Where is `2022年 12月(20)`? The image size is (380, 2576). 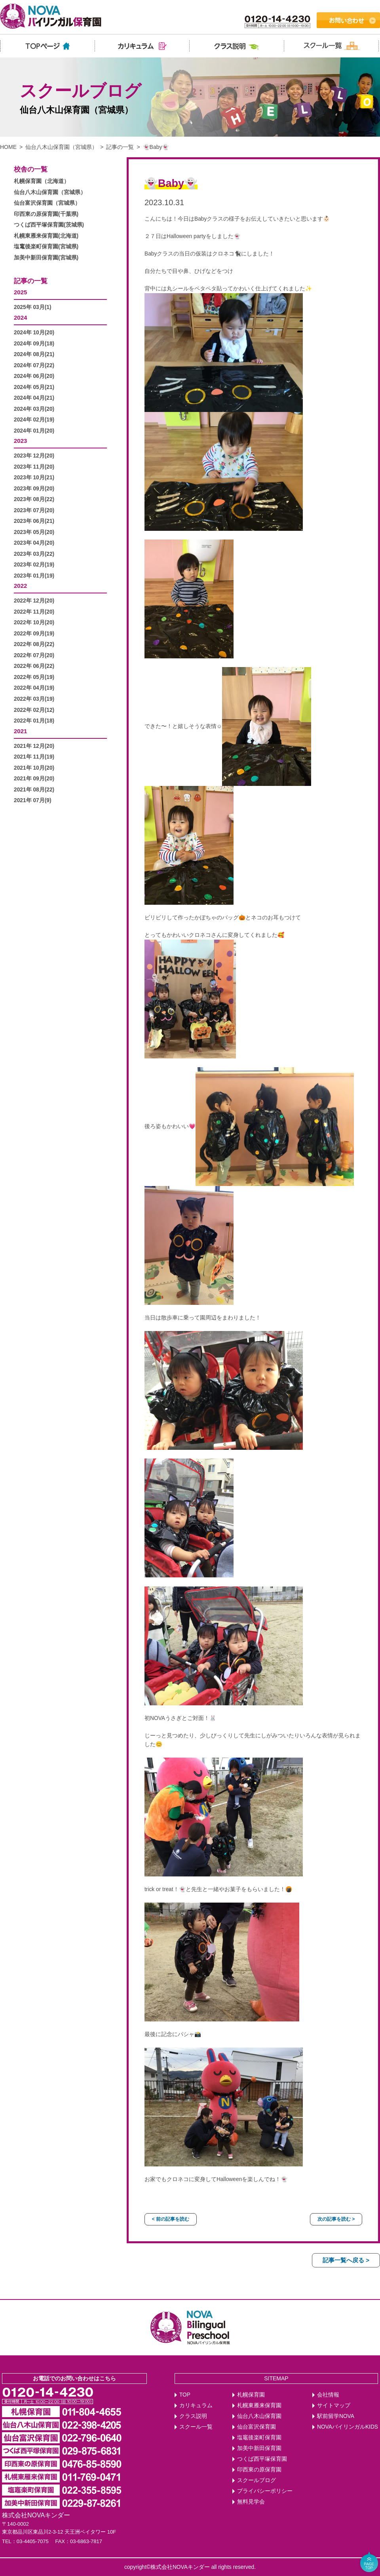 2022年 12月(20) is located at coordinates (34, 601).